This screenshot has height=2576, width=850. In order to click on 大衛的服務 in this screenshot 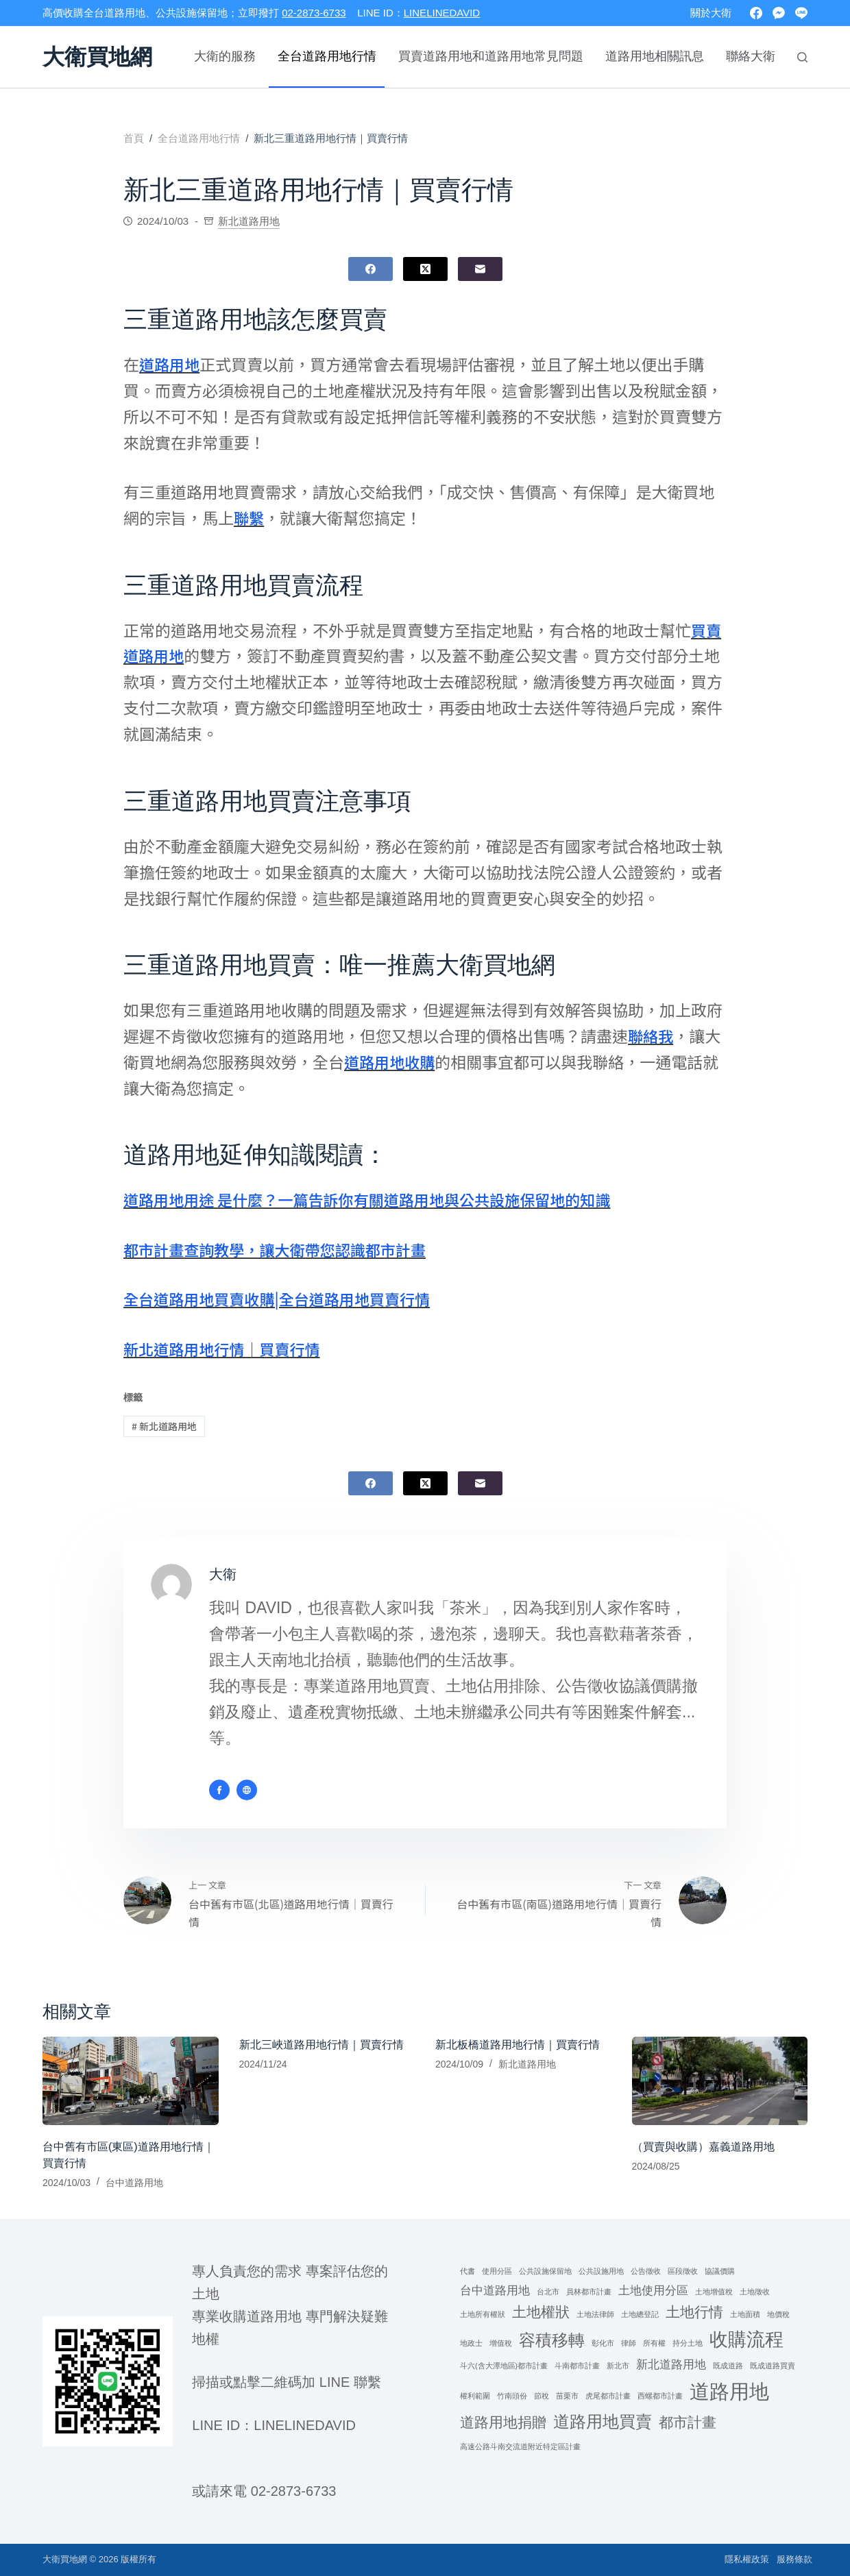, I will do `click(225, 56)`.